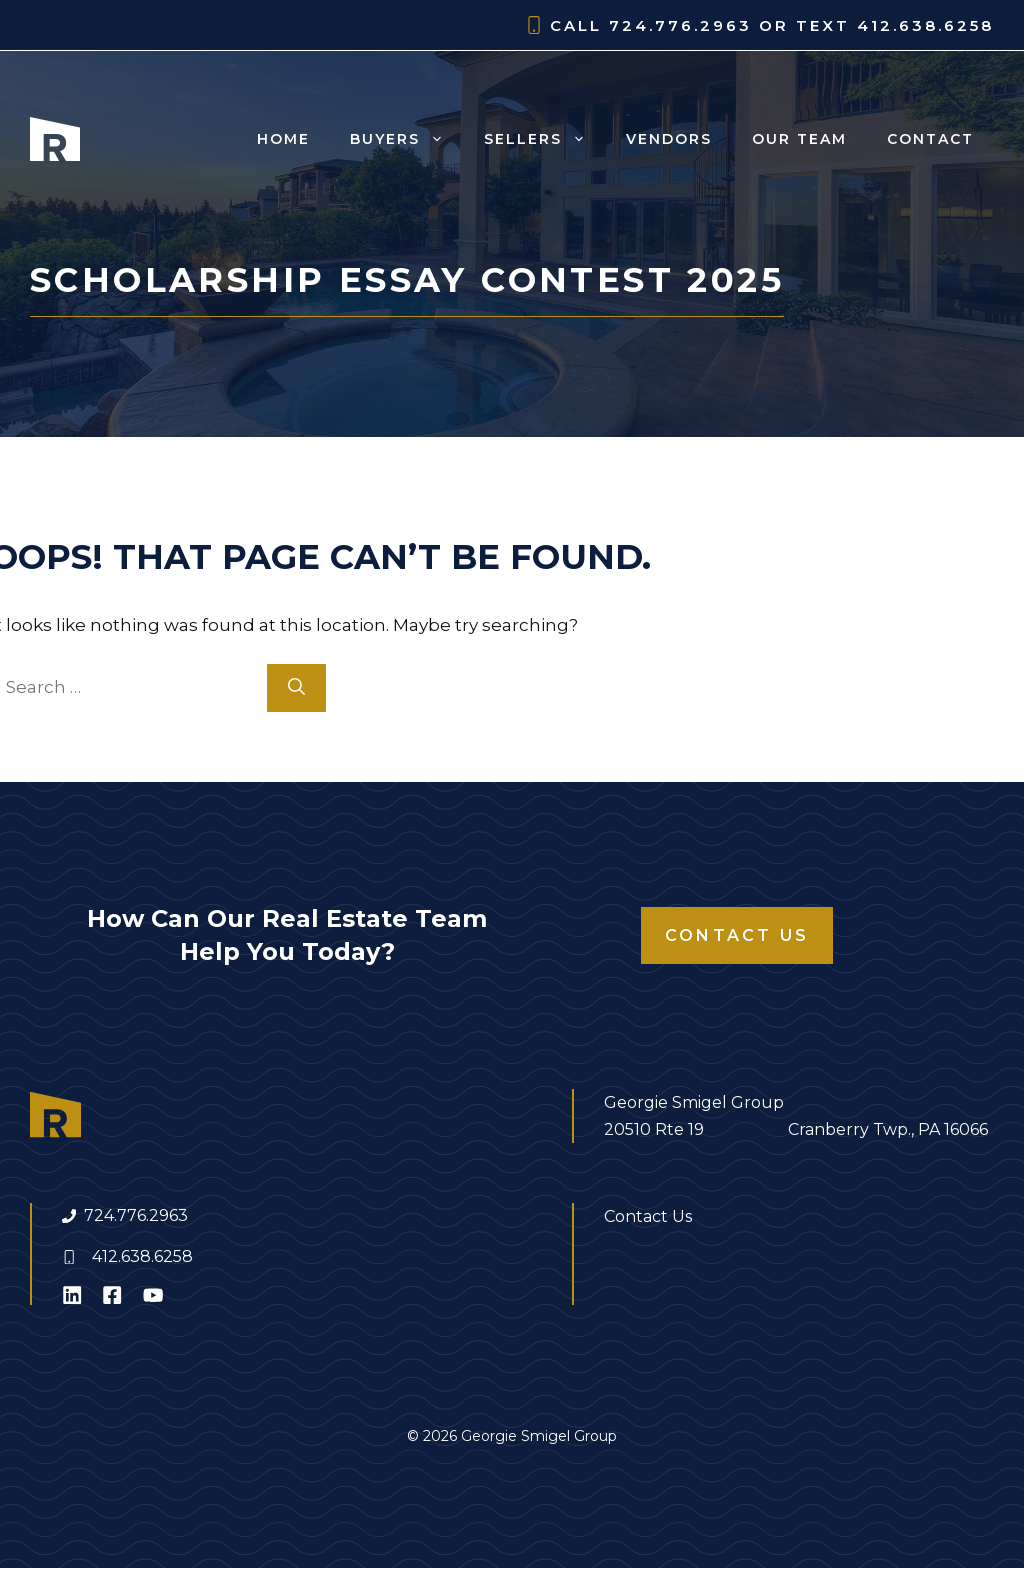  I want to click on 412.638.6258, so click(142, 1256).